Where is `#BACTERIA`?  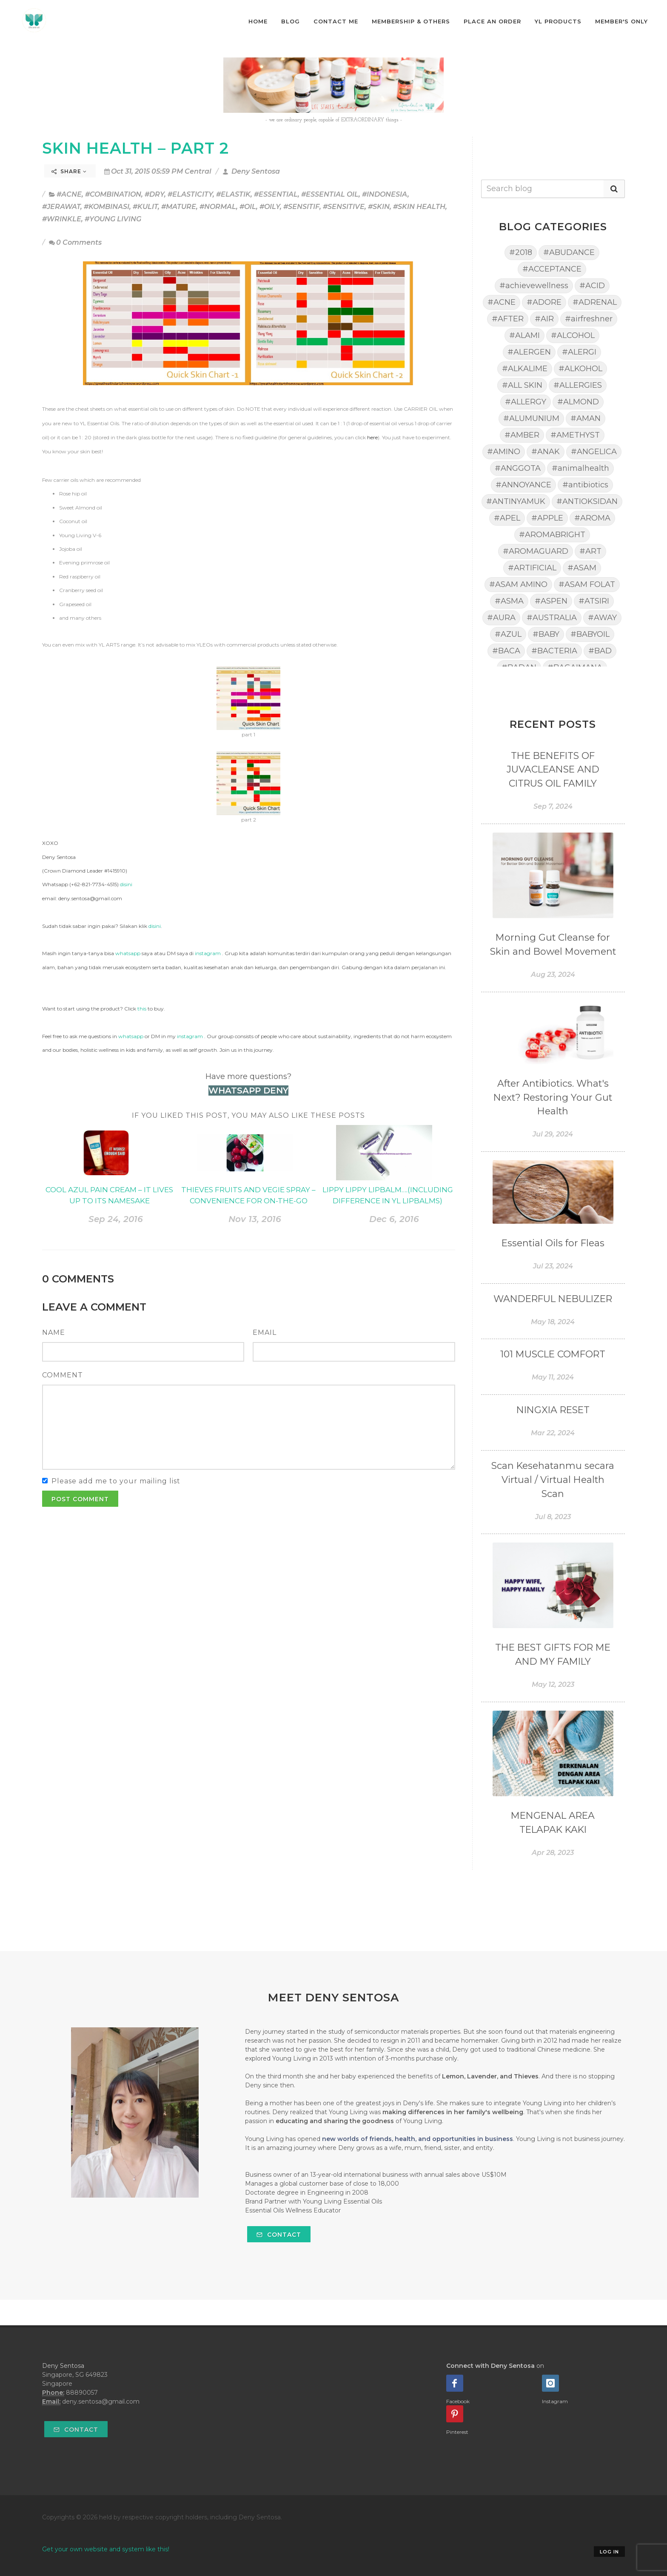
#BACTERIA is located at coordinates (554, 650).